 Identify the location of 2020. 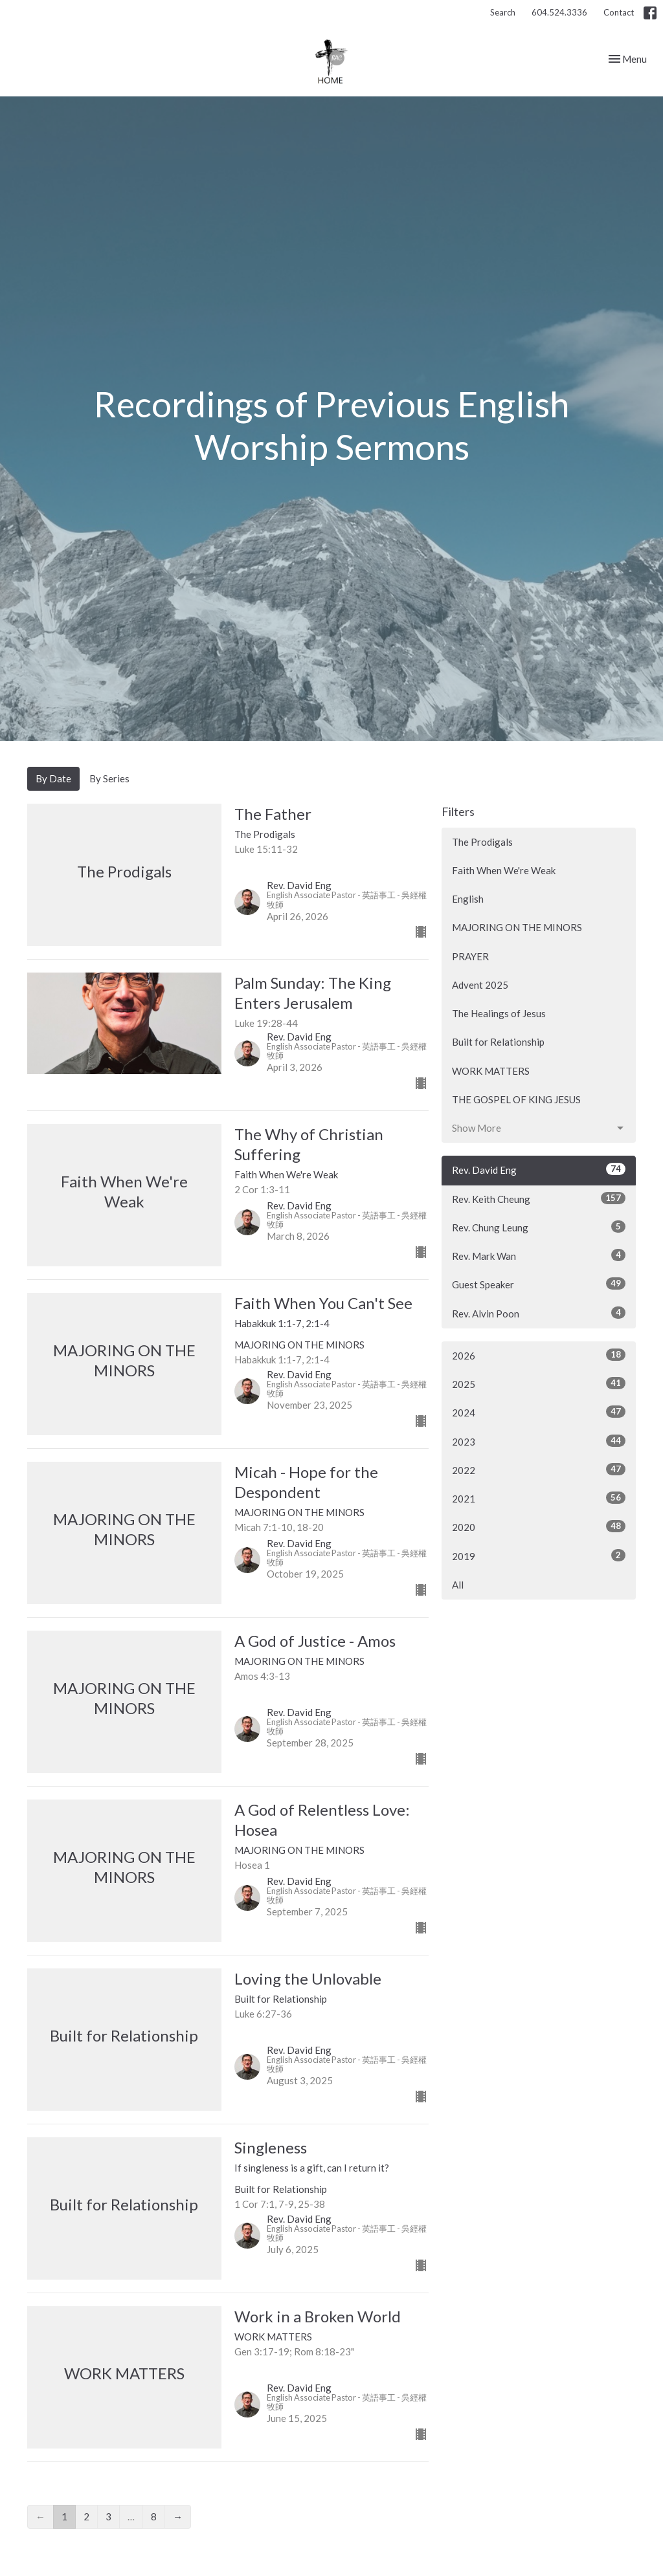
(538, 1526).